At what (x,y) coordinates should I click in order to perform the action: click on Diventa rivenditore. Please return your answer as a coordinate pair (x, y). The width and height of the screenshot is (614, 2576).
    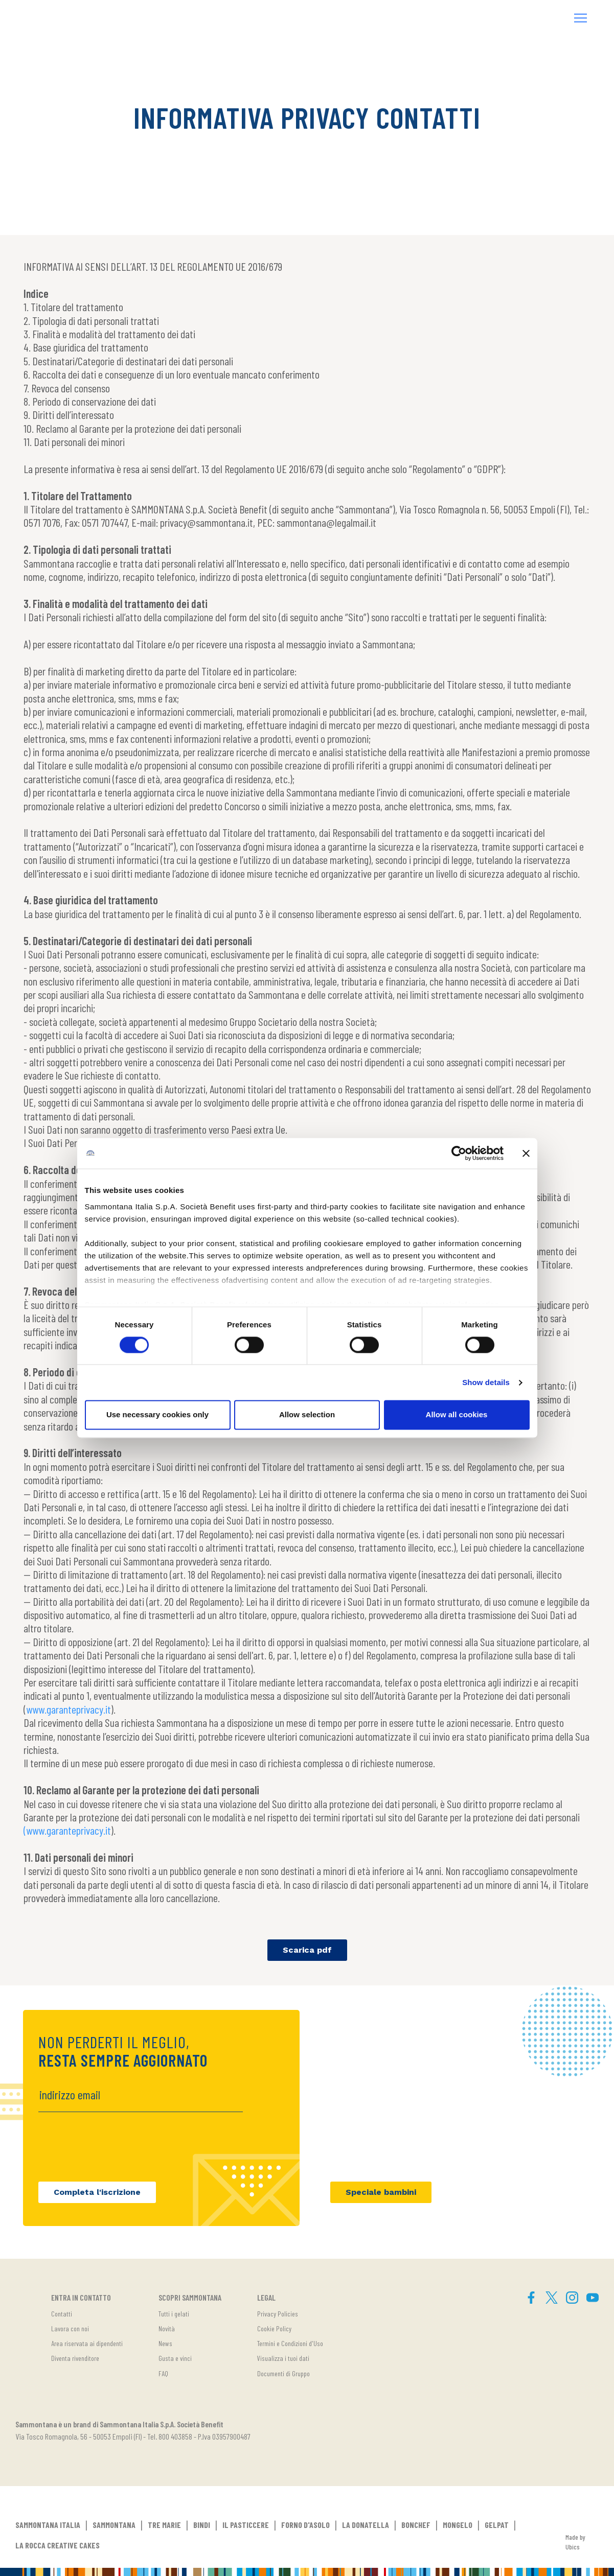
    Looking at the image, I should click on (75, 2358).